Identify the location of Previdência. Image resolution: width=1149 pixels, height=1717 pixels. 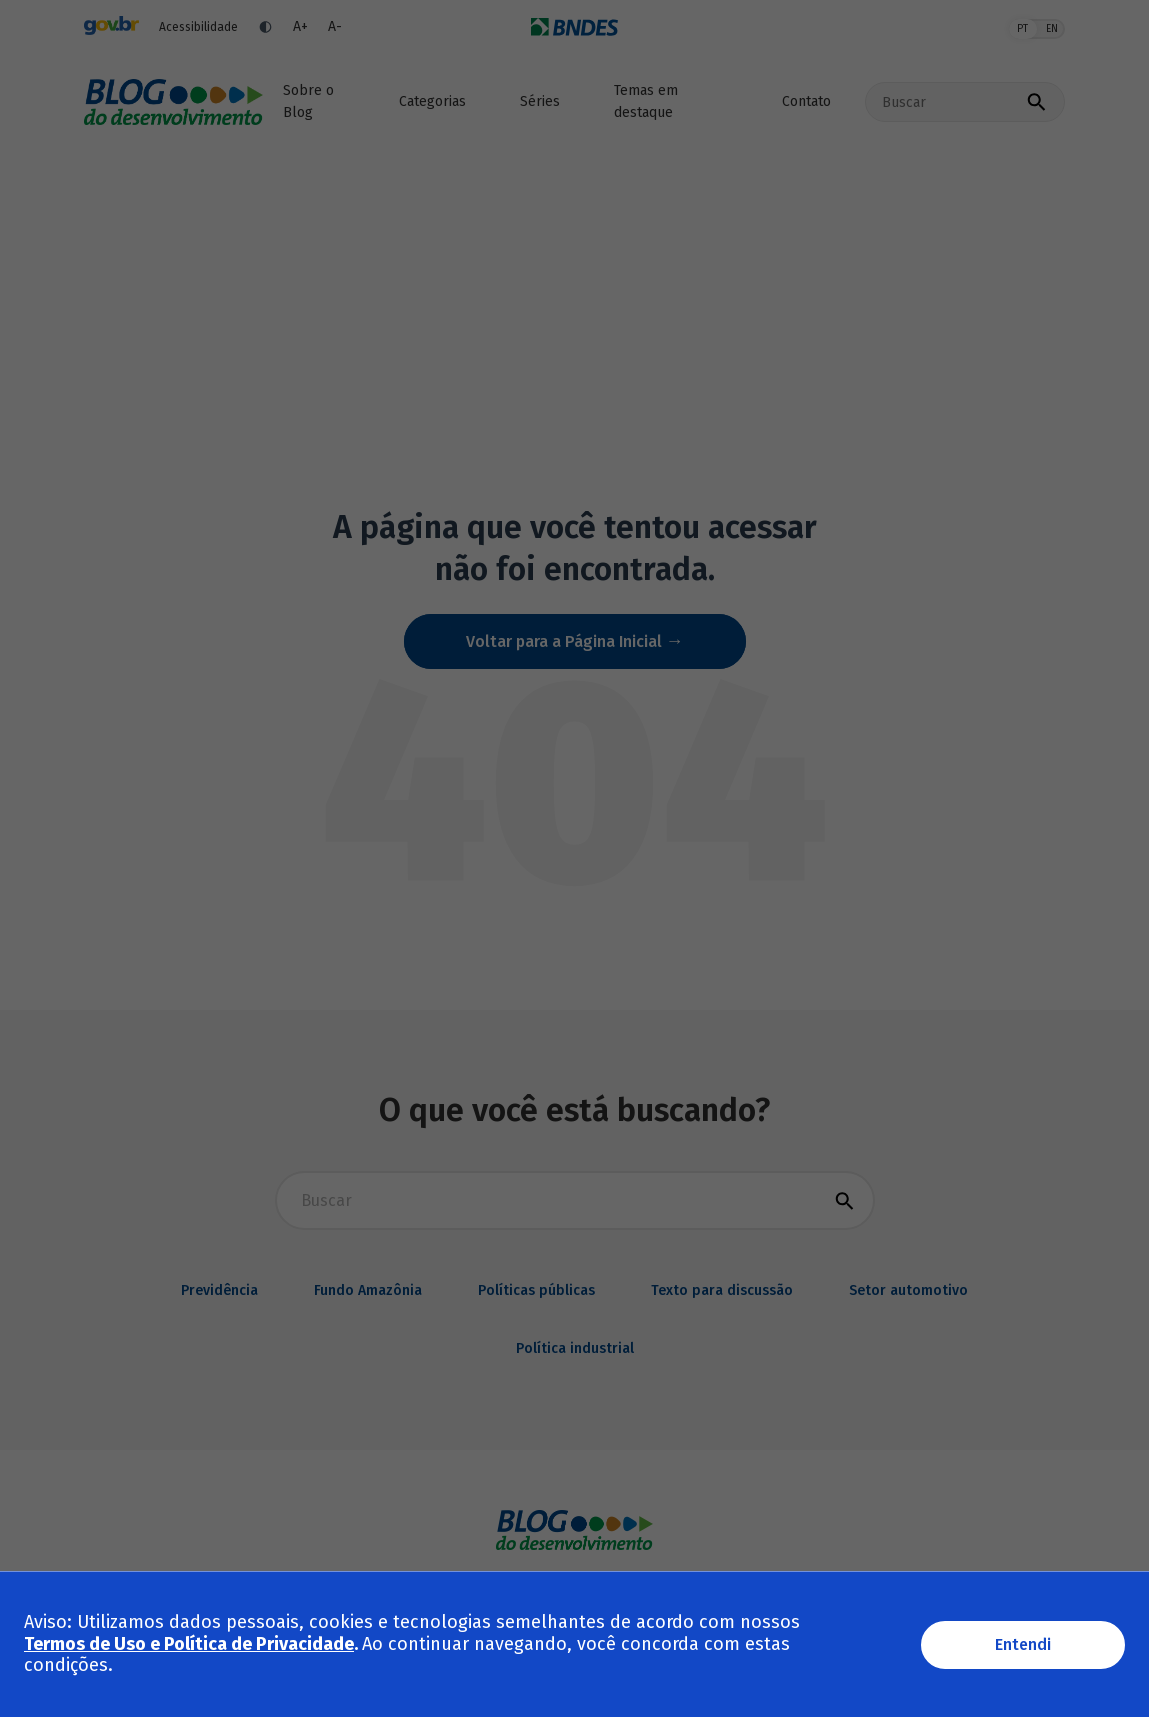
(219, 1290).